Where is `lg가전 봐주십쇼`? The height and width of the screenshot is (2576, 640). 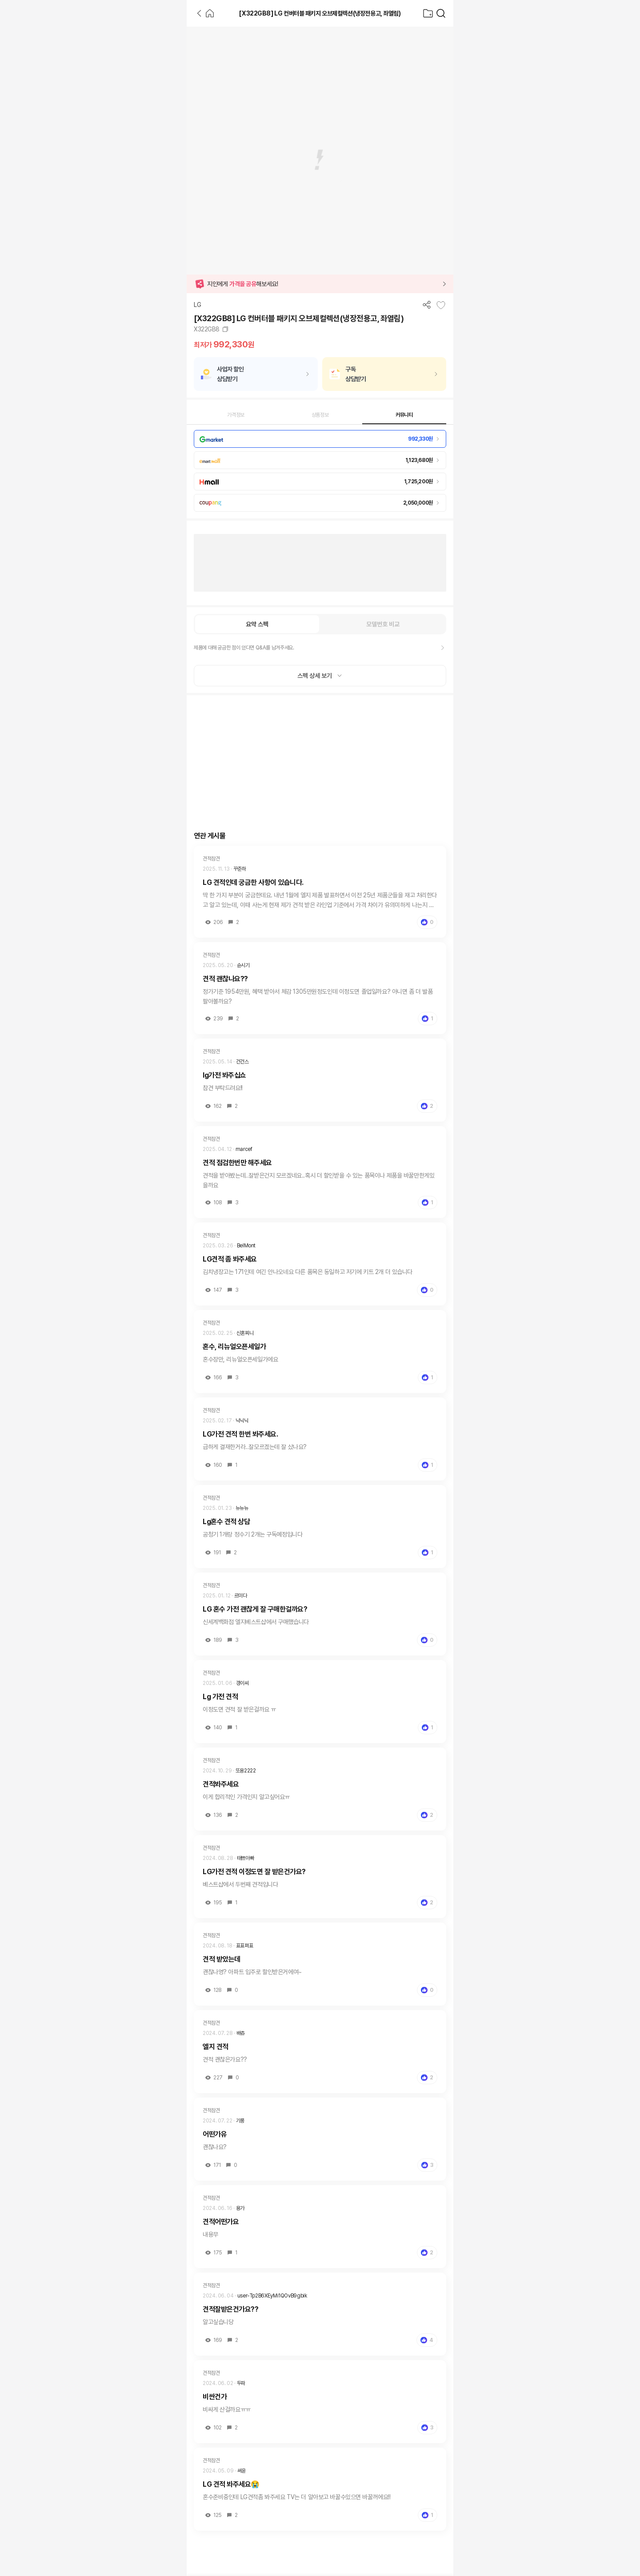
lg가전 봐주십쇼 is located at coordinates (224, 1075).